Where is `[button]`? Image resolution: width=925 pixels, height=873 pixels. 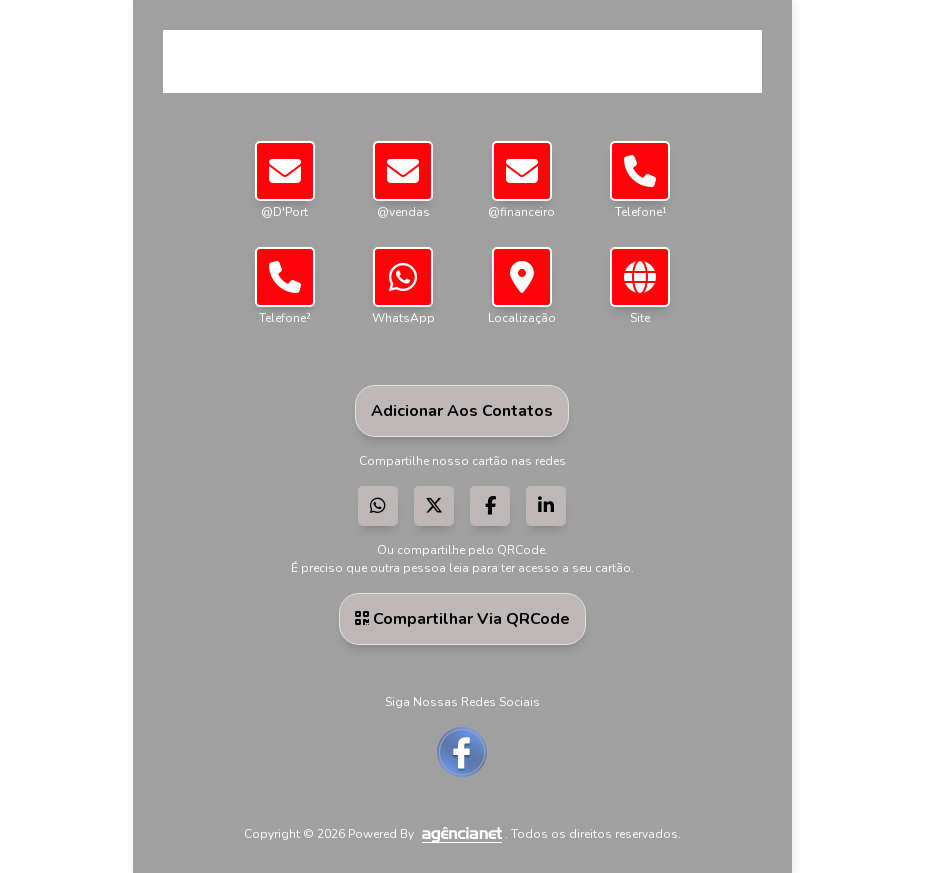
[button] is located at coordinates (522, 277).